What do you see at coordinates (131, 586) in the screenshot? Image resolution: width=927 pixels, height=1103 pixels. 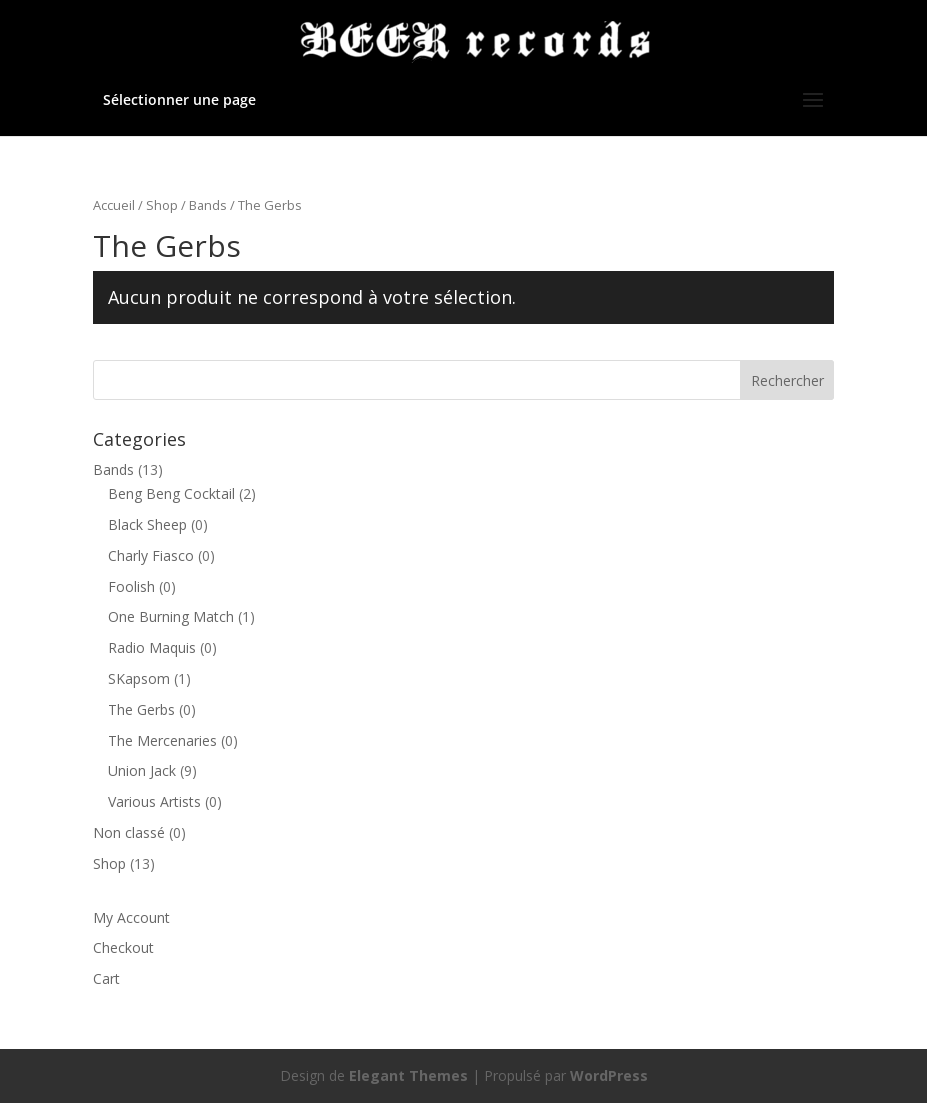 I see `Foolish` at bounding box center [131, 586].